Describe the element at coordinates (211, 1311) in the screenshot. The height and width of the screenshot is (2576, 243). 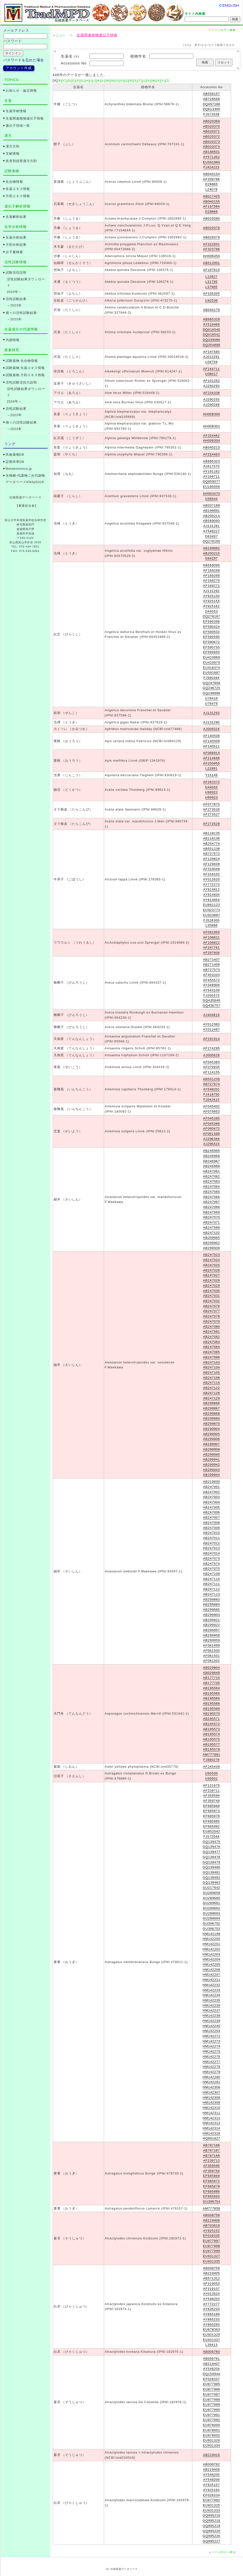
I see `AB247077` at that location.